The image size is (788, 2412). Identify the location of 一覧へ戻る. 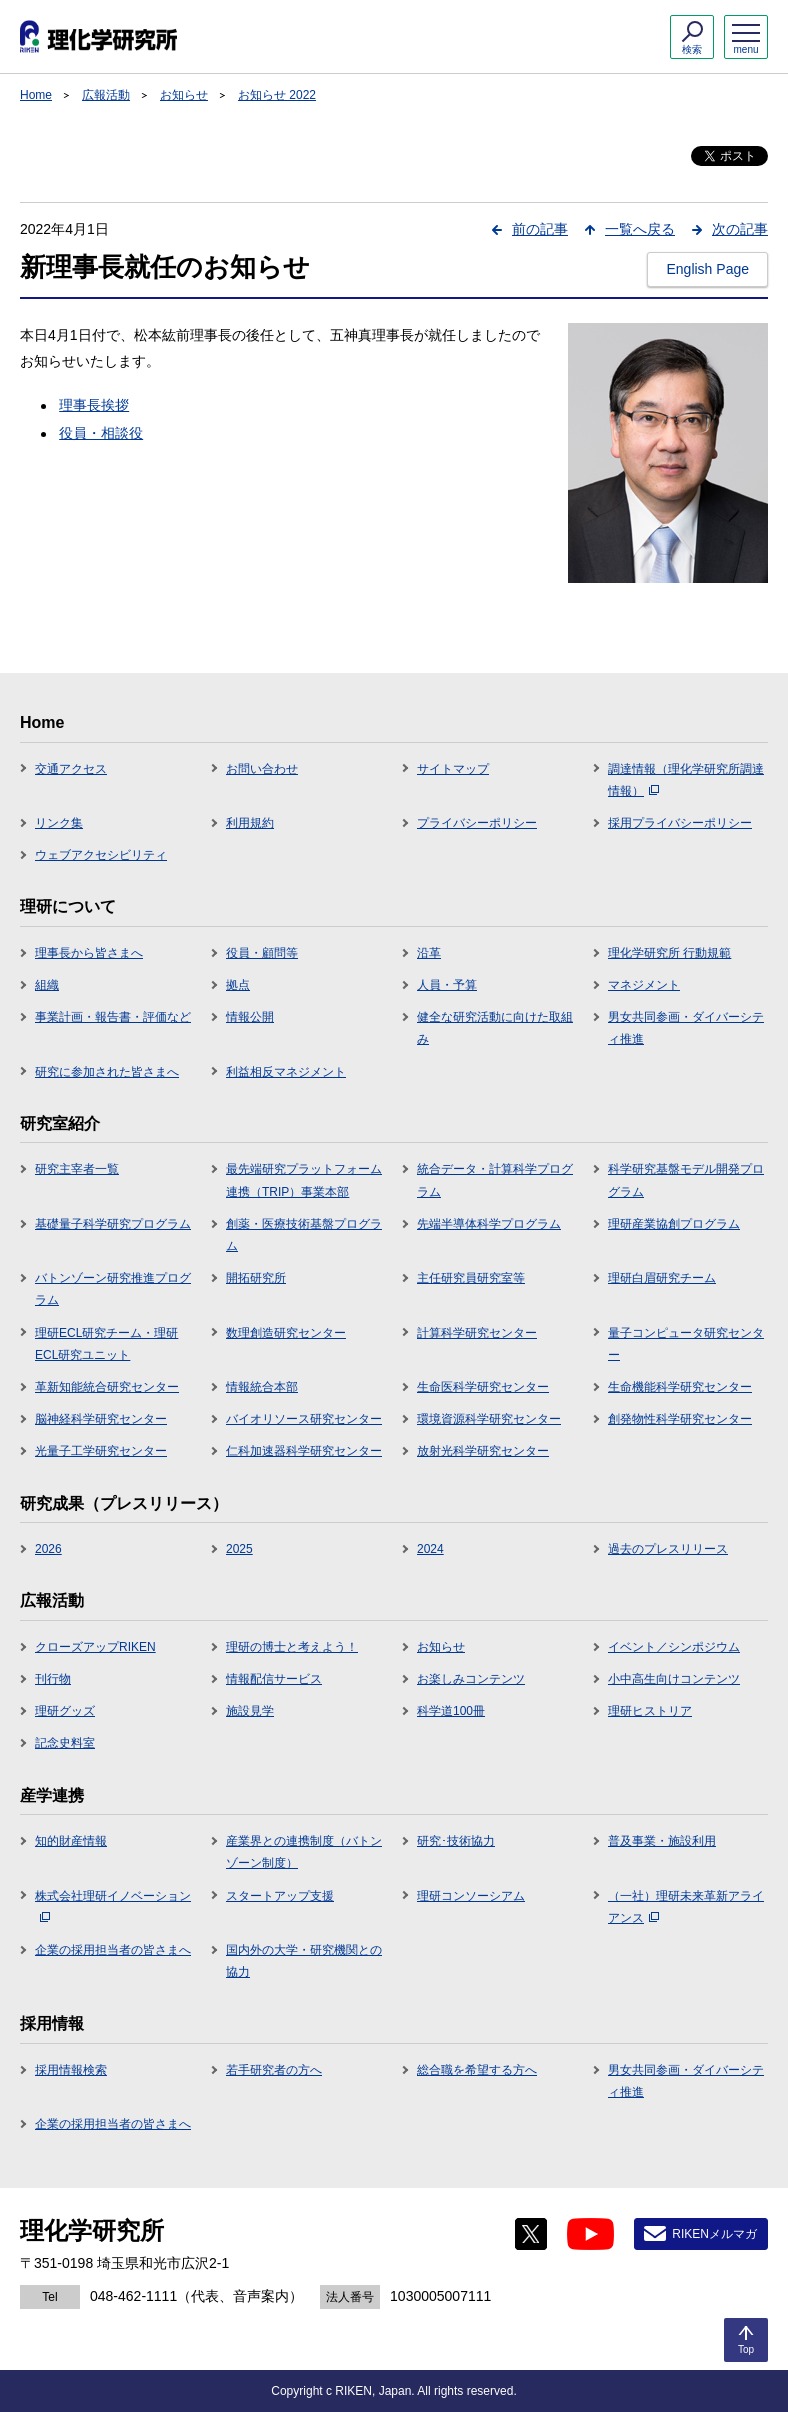
(640, 229).